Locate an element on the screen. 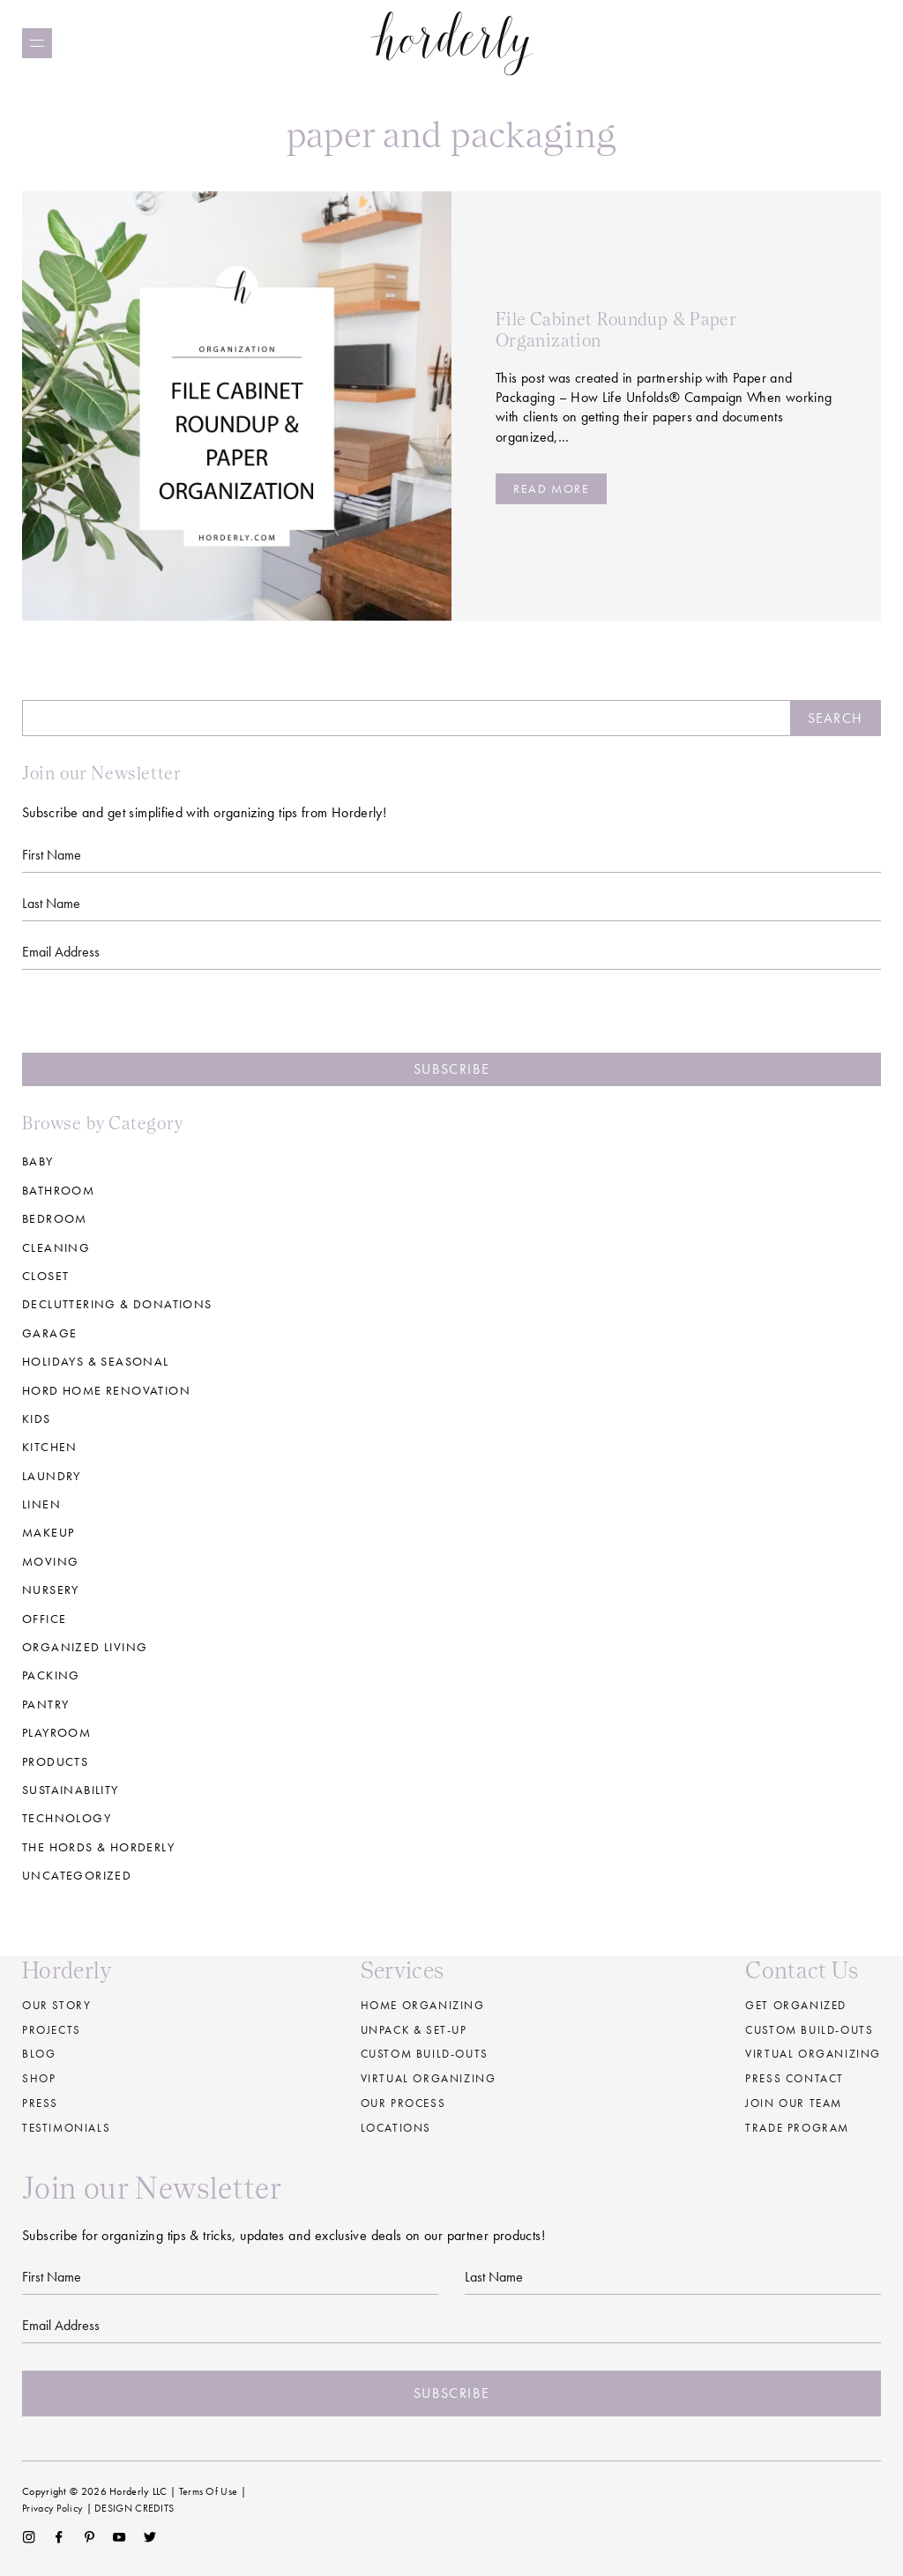 This screenshot has height=2576, width=903. Privacy Policy is located at coordinates (52, 2508).